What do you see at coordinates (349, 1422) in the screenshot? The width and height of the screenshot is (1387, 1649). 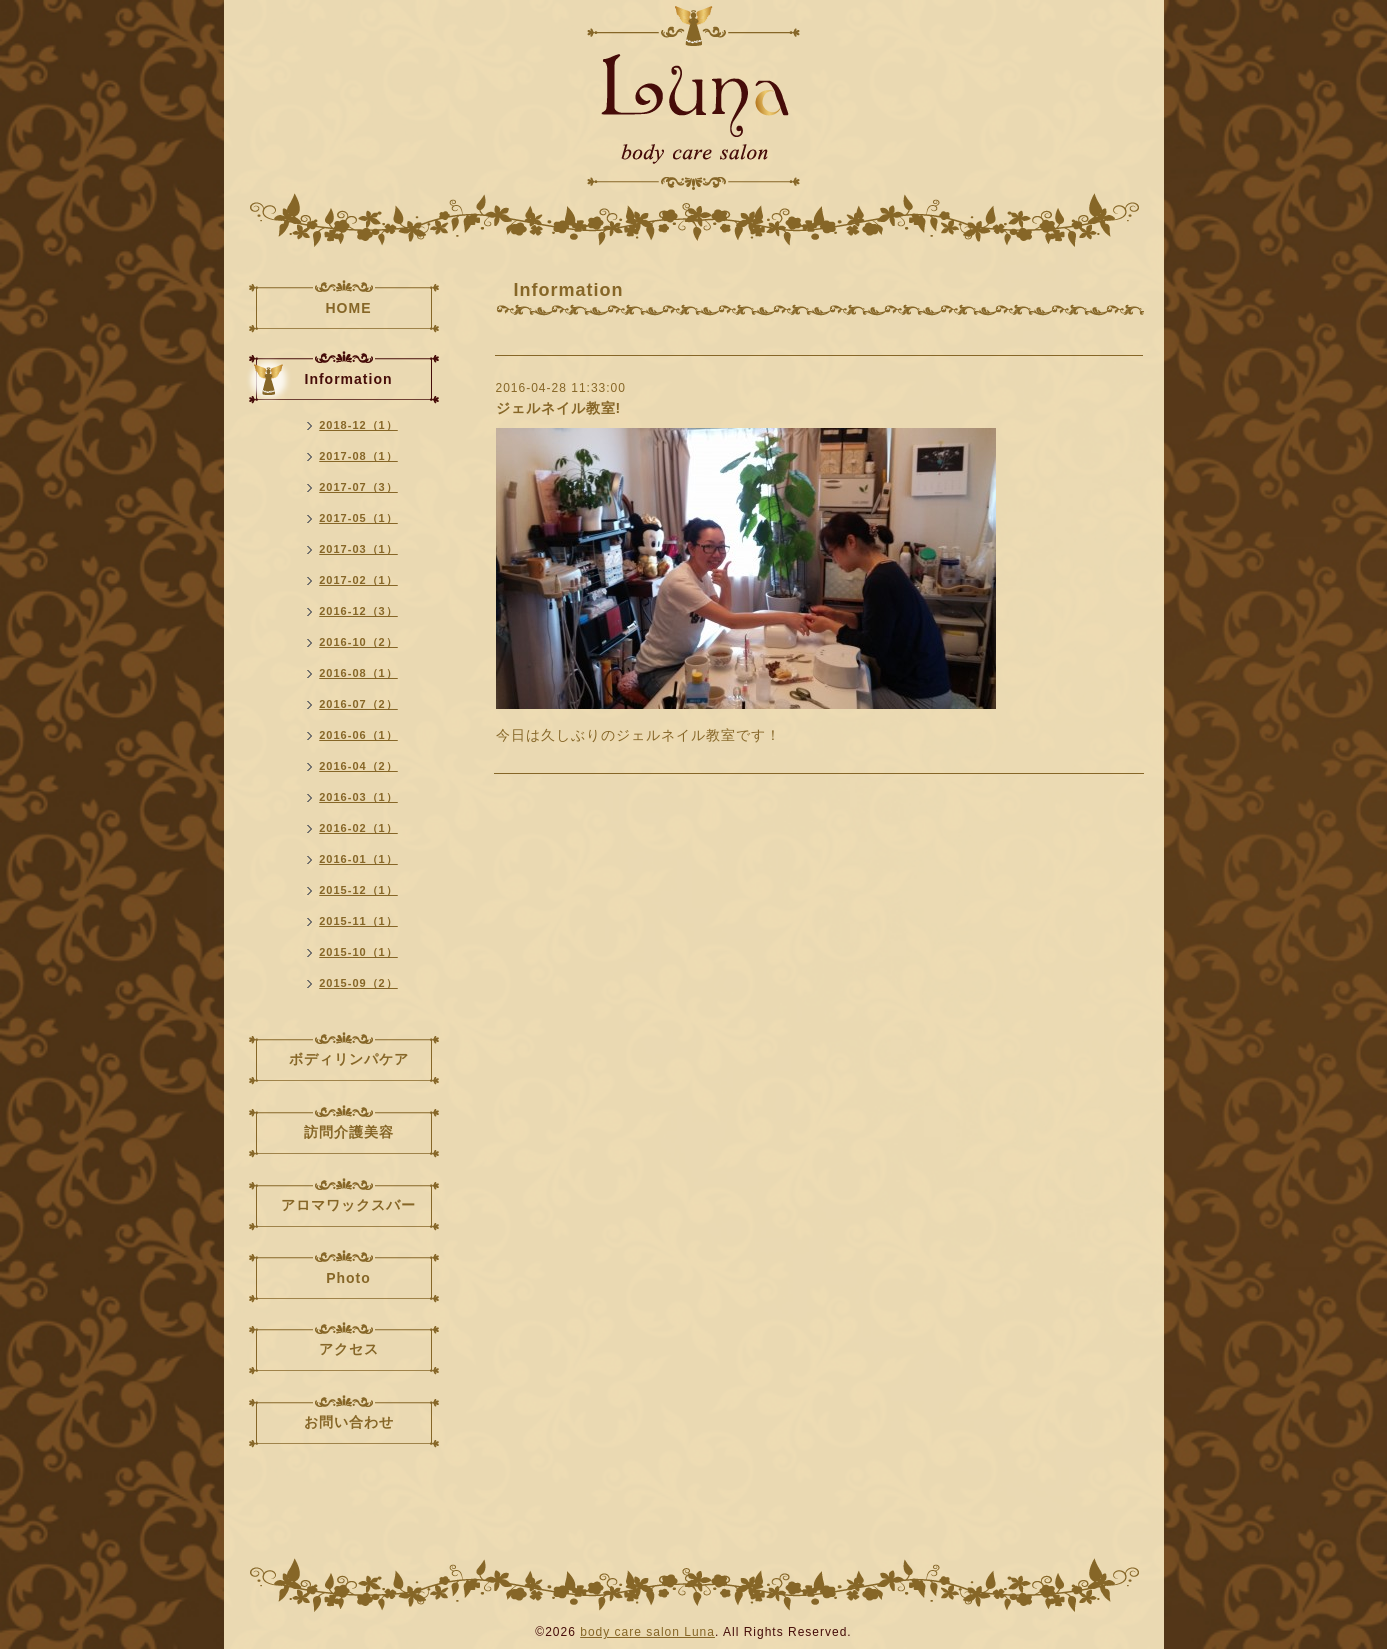 I see `お問い合わせ` at bounding box center [349, 1422].